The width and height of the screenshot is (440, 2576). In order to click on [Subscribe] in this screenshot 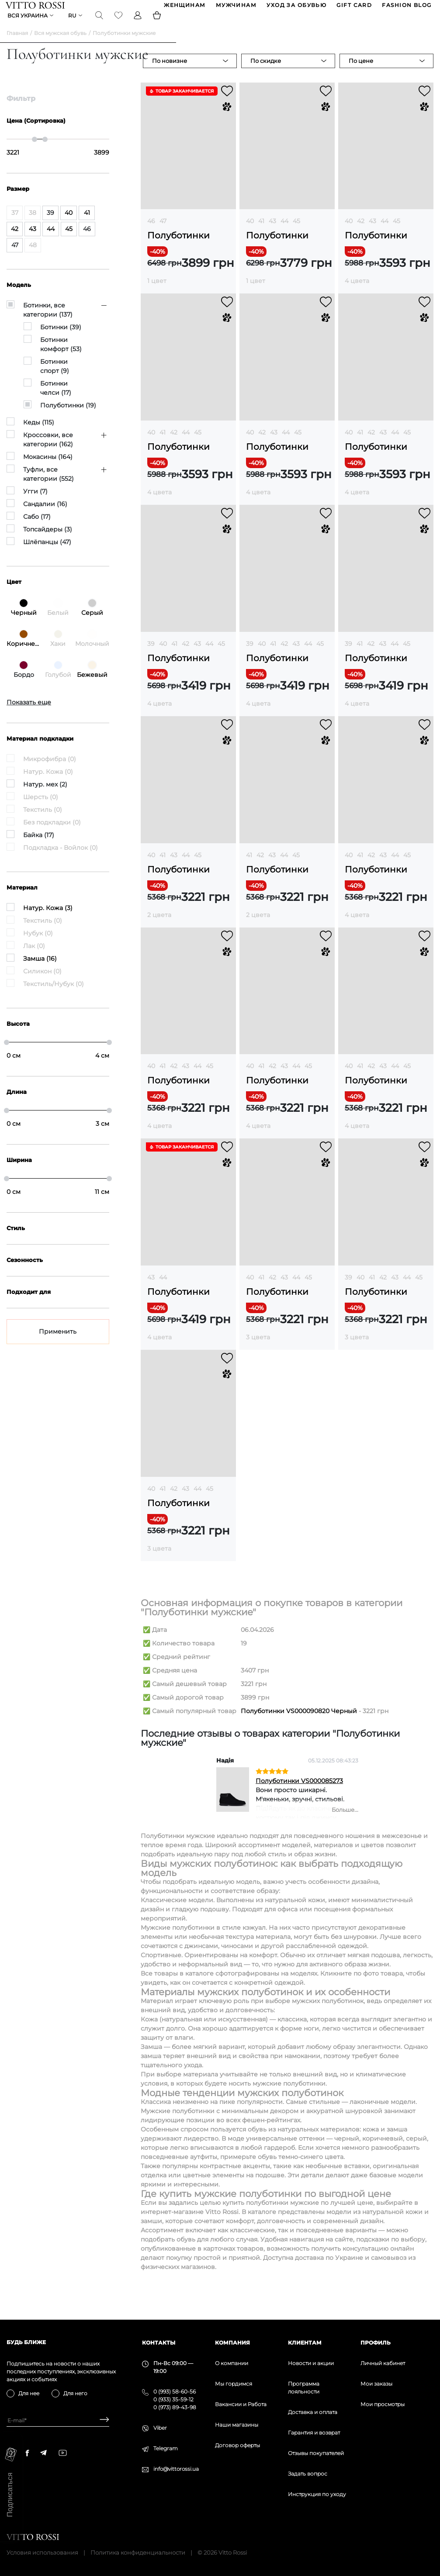, I will do `click(101, 2420)`.